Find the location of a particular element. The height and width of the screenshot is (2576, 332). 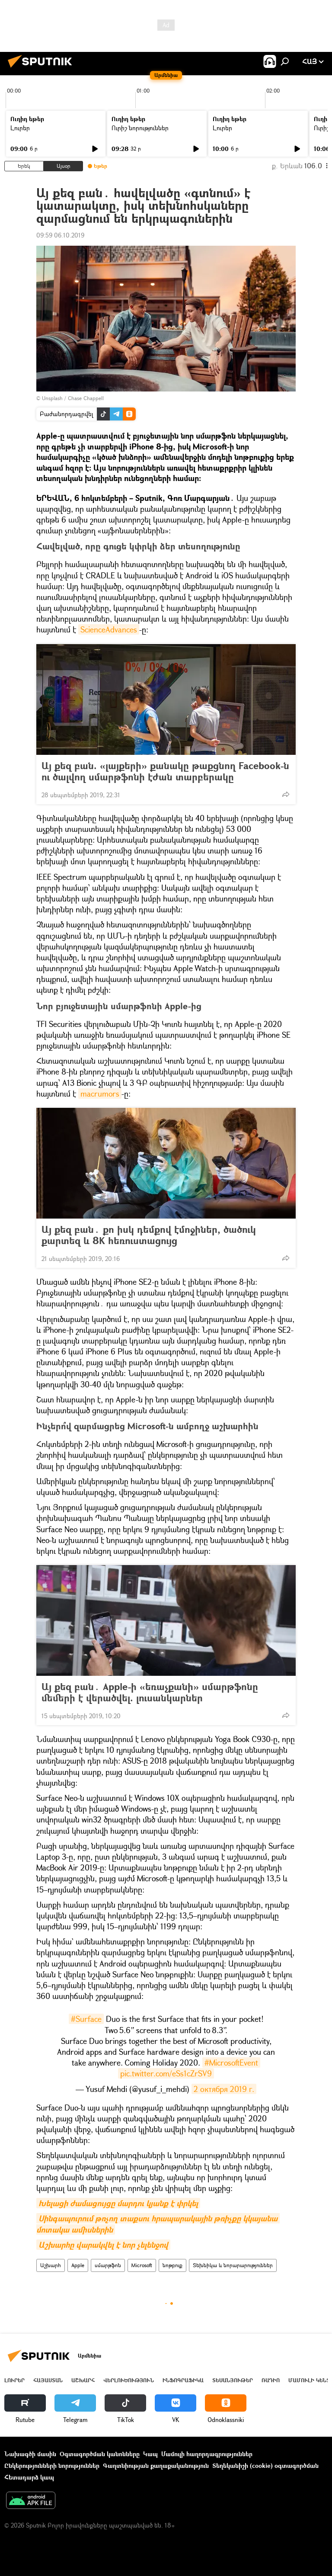

Աշխարհ is located at coordinates (50, 2265).